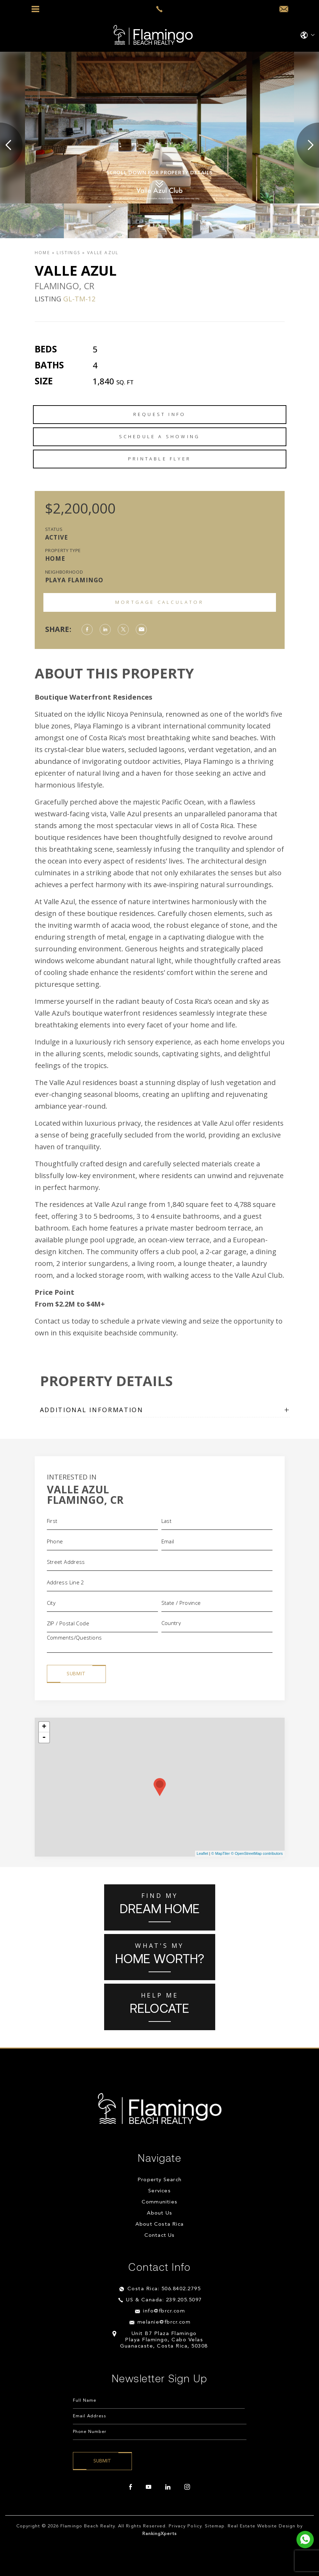 The image size is (319, 2576). Describe the element at coordinates (159, 459) in the screenshot. I see `Printable Flyer` at that location.